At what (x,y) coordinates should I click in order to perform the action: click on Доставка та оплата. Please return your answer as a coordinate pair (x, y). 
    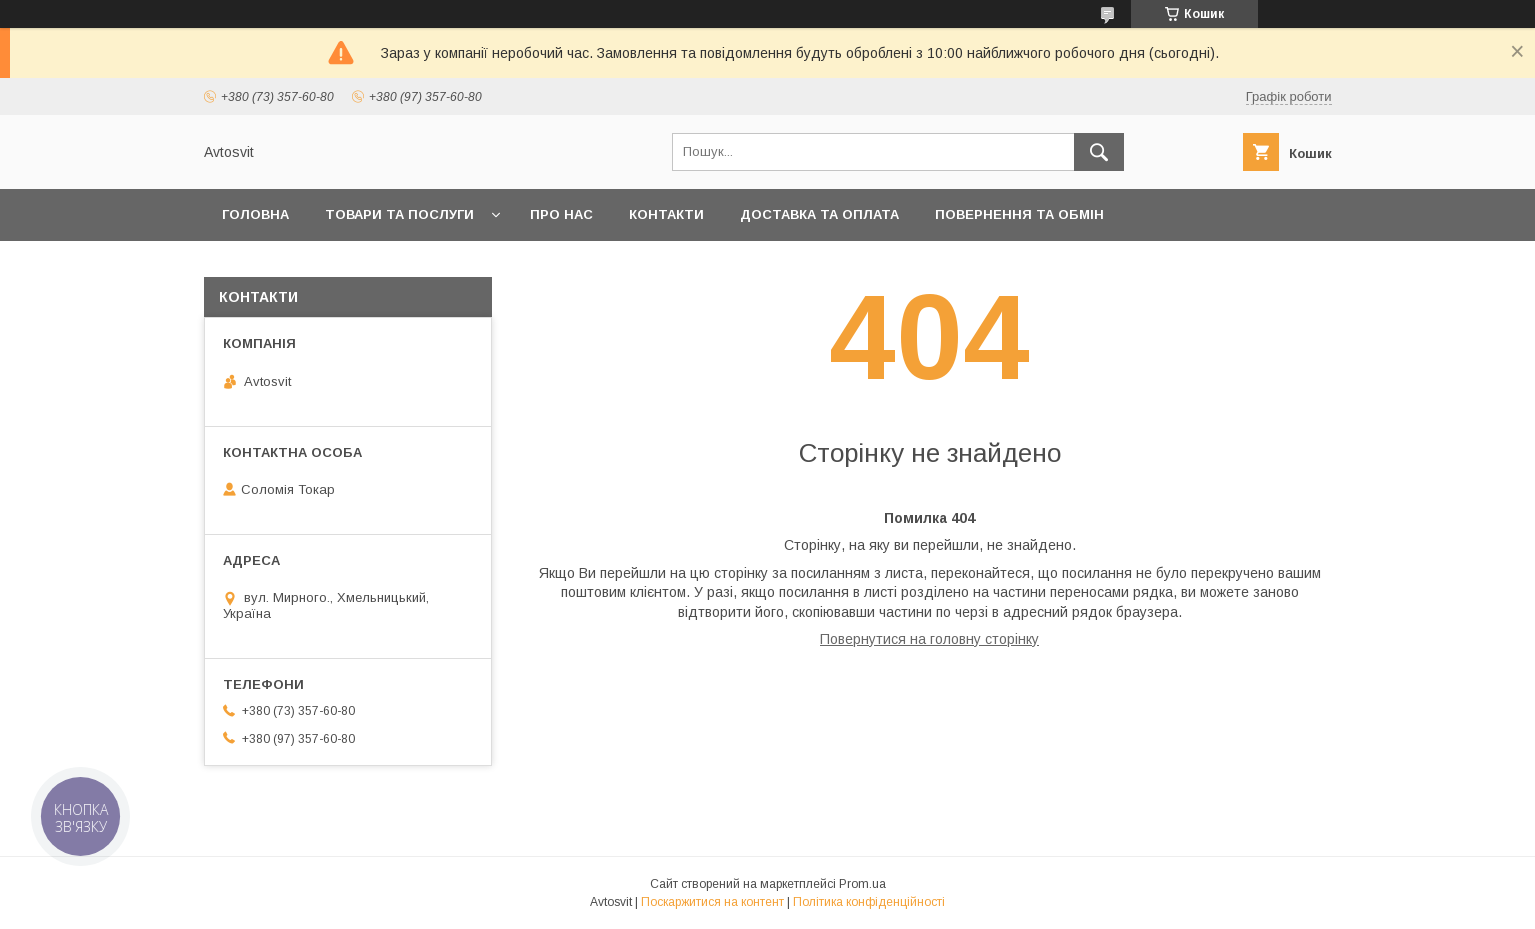
    Looking at the image, I should click on (819, 214).